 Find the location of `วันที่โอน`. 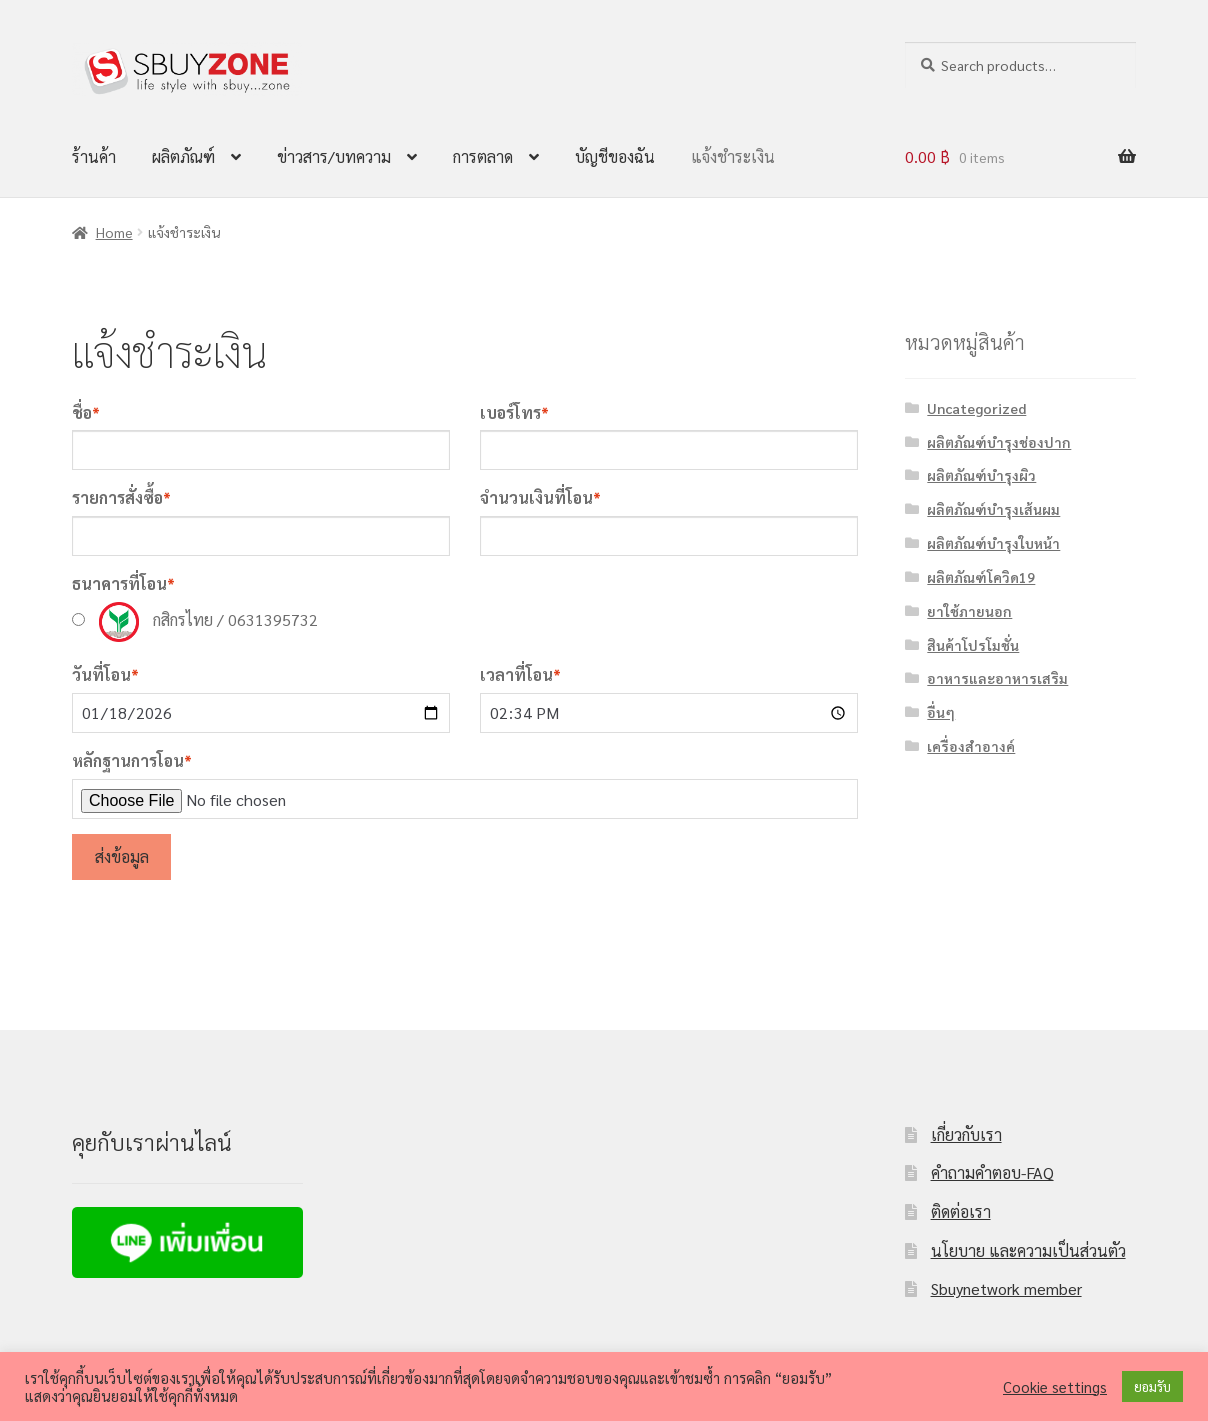

วันที่โอน is located at coordinates (105, 674).